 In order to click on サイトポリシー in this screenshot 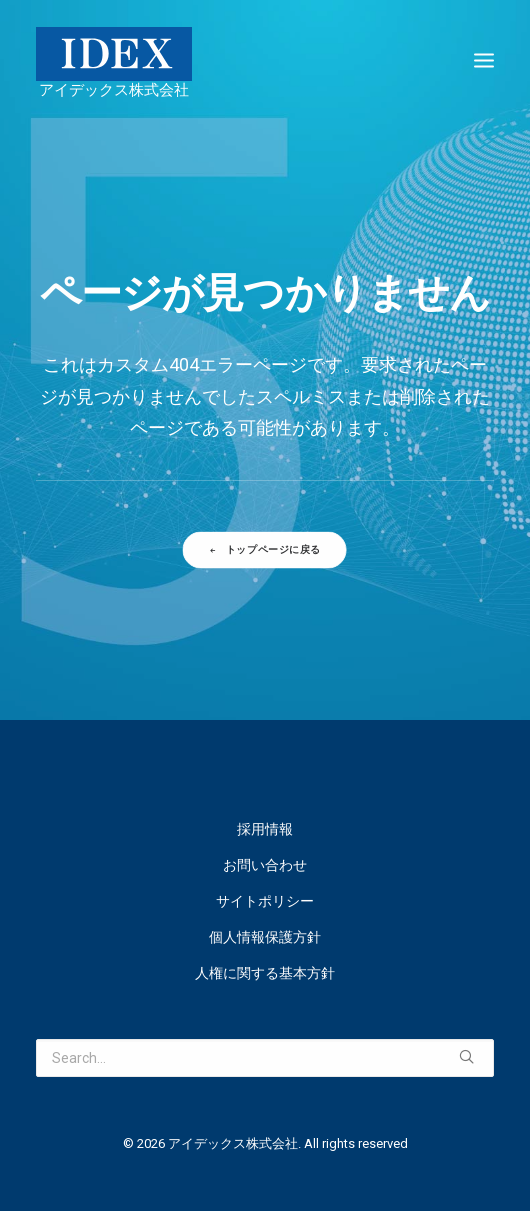, I will do `click(265, 901)`.